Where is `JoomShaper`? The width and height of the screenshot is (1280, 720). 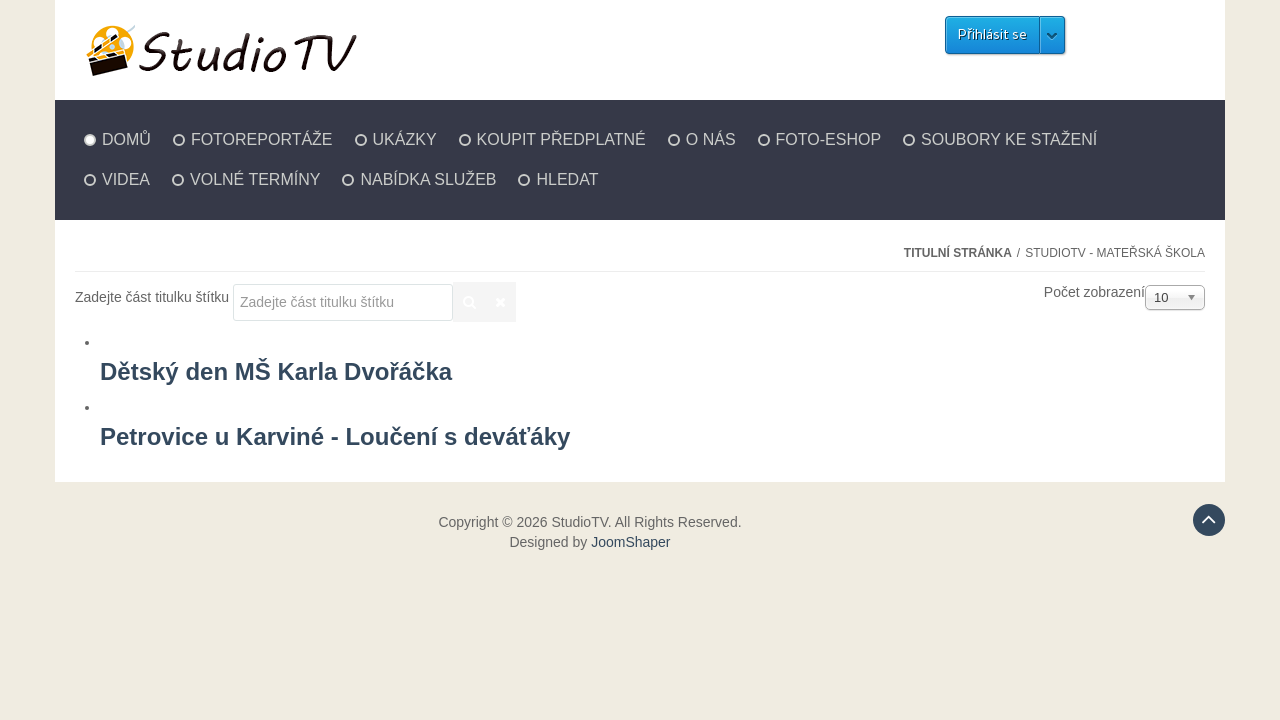 JoomShaper is located at coordinates (630, 542).